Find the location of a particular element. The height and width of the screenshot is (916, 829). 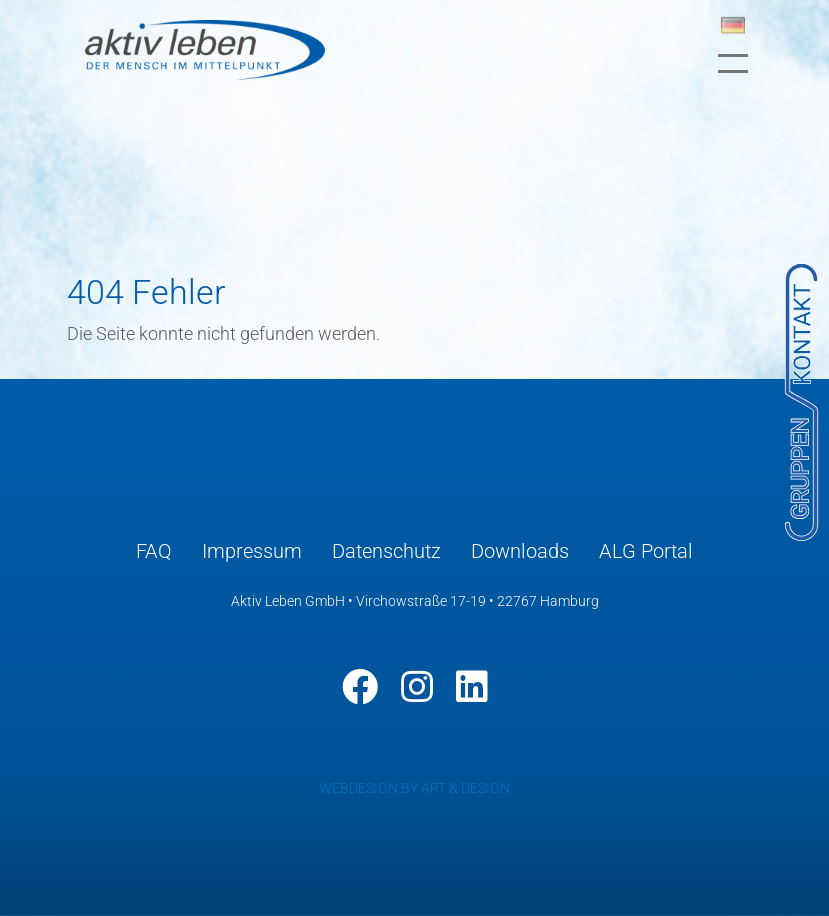

[Toggle navigation] is located at coordinates (733, 63).